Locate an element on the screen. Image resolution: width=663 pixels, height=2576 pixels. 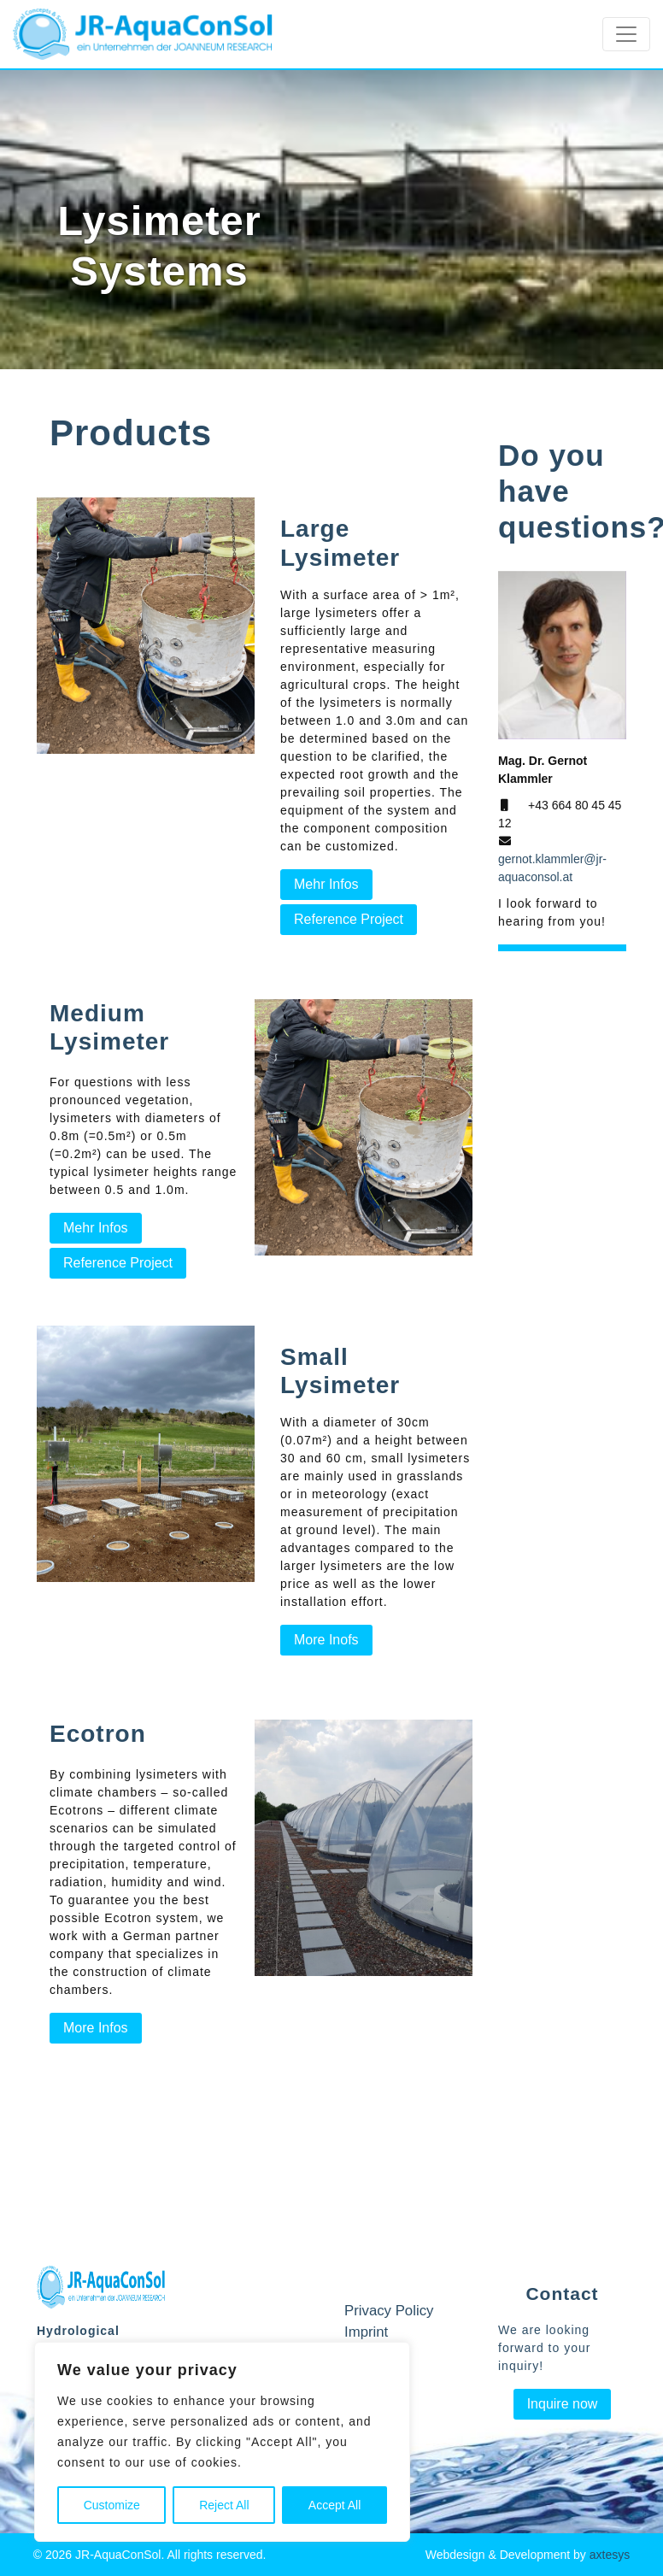
More Inofs [button] is located at coordinates (326, 1639).